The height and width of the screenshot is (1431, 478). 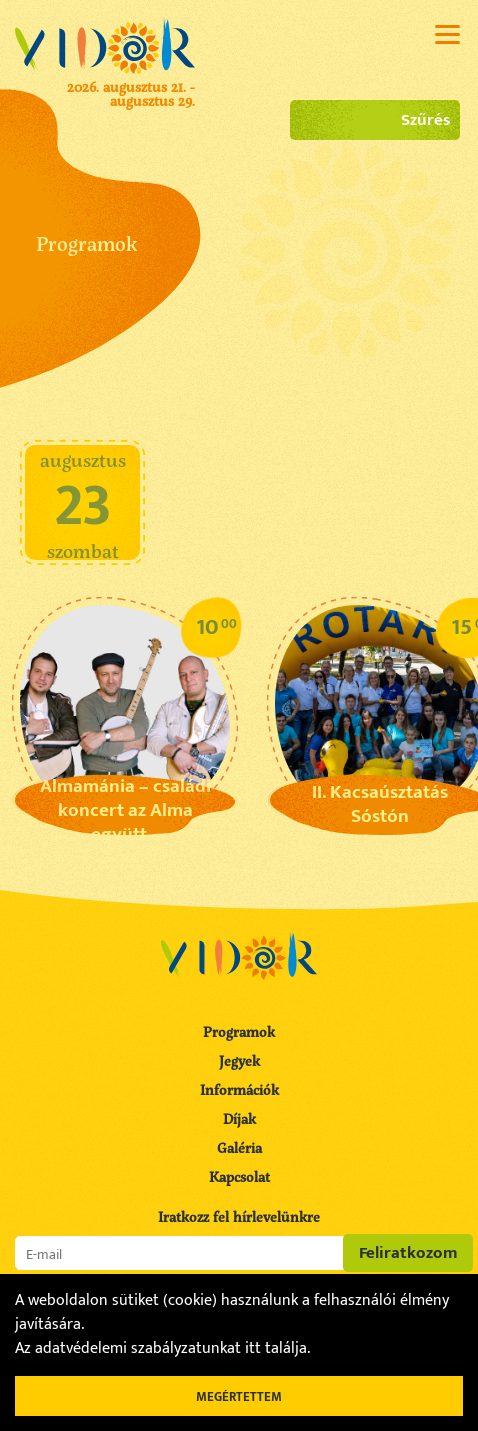 What do you see at coordinates (276, 1348) in the screenshot?
I see `itt találja` at bounding box center [276, 1348].